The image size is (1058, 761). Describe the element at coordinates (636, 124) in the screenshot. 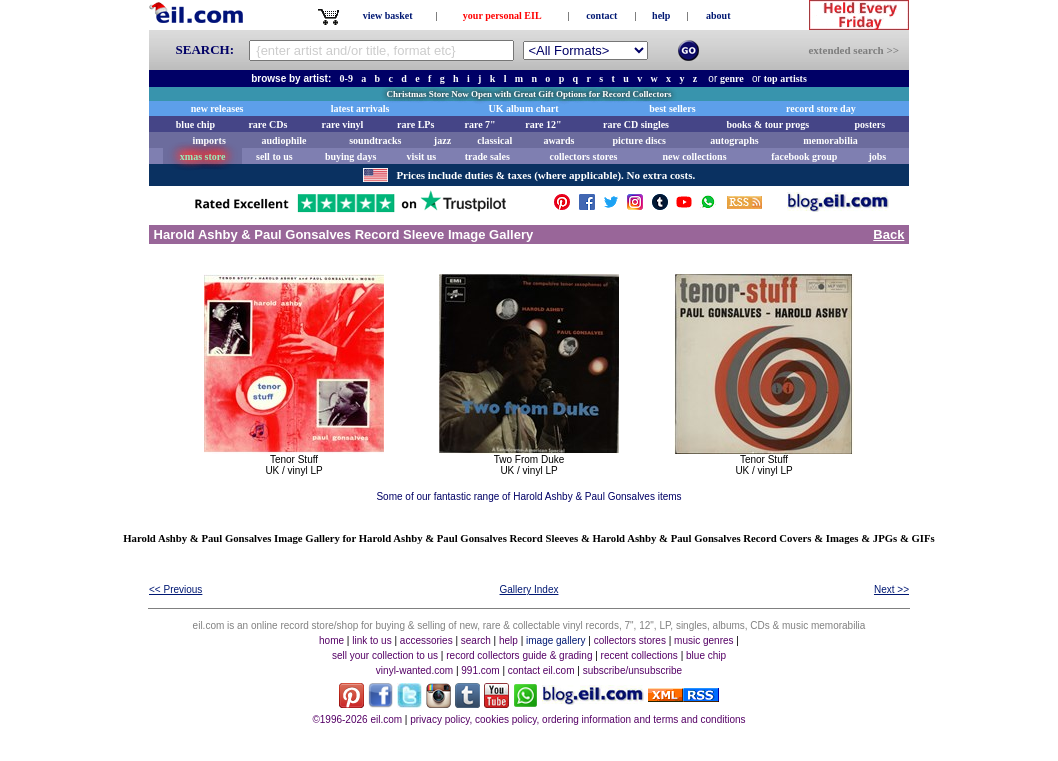

I see `rare CD singles` at that location.